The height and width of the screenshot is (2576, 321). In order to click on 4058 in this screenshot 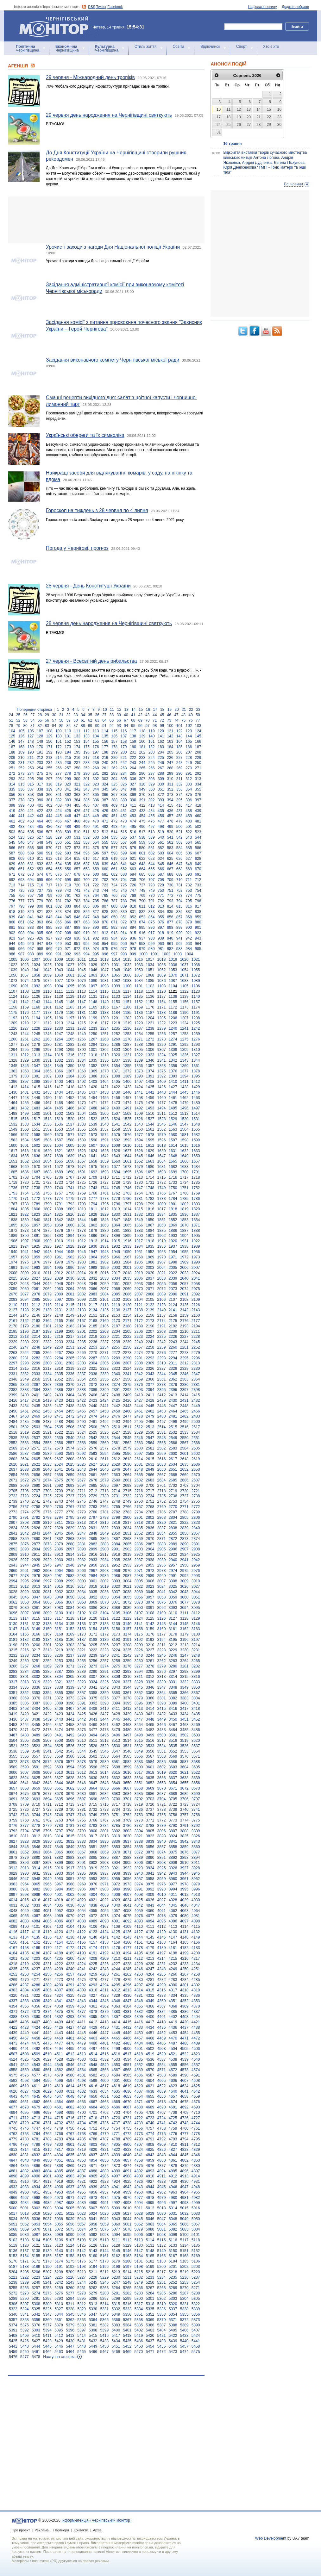, I will do `click(127, 1911)`.